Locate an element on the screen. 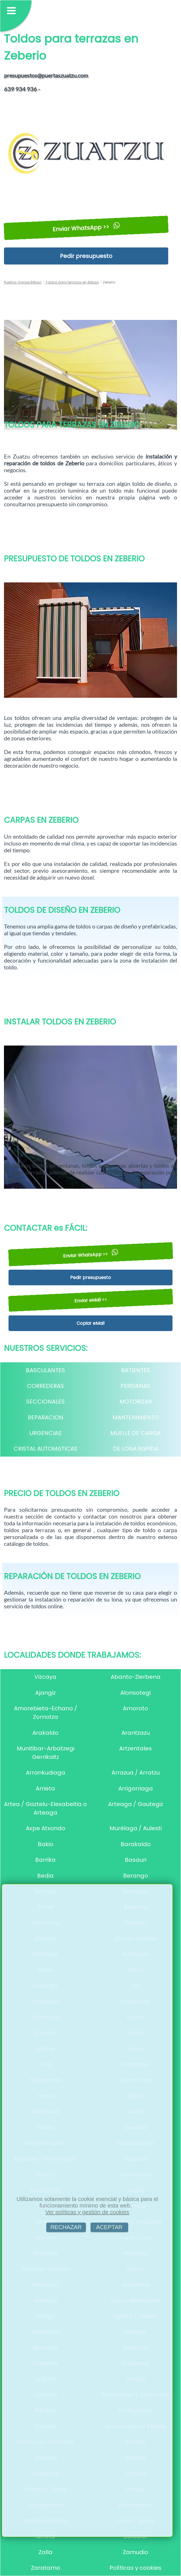 The image size is (181, 2576). Arrazua / Arratzu is located at coordinates (135, 1773).